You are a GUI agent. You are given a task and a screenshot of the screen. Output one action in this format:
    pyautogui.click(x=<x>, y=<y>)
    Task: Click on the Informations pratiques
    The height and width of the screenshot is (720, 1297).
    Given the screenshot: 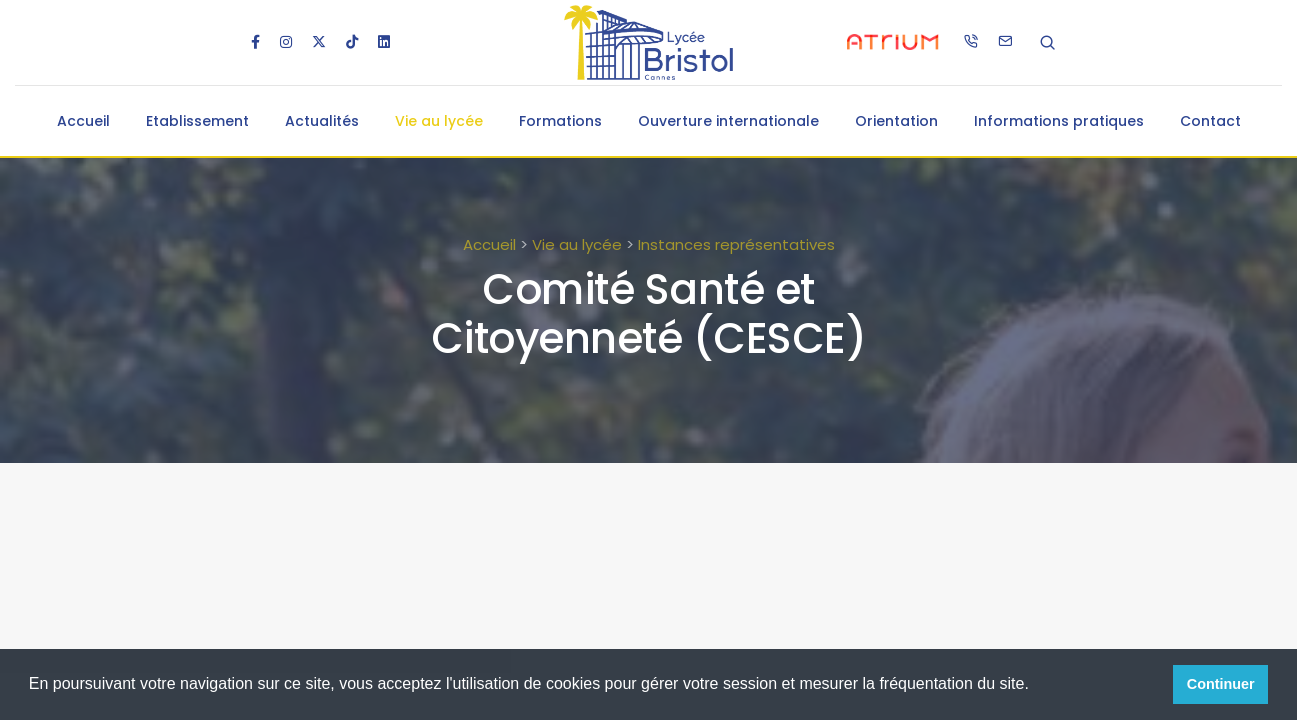 What is the action you would take?
    pyautogui.click(x=1059, y=121)
    